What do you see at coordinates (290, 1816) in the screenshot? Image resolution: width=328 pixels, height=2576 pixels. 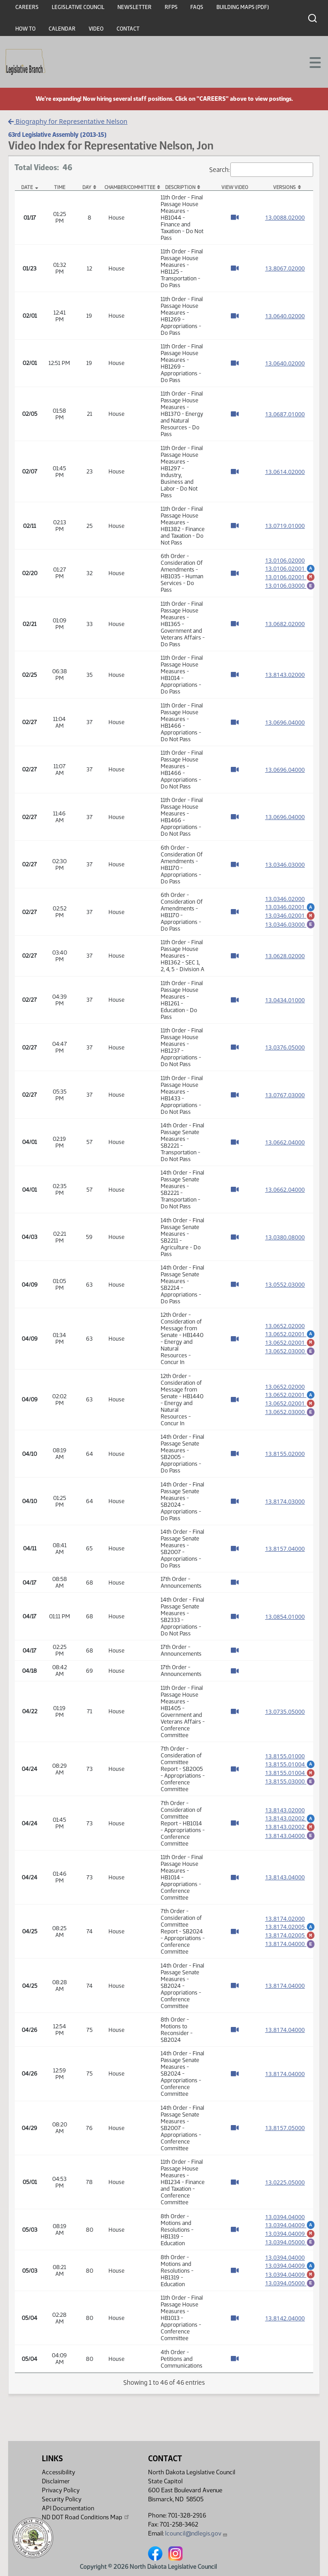 I see `13.8143.02002 [Amendment, PDF document]` at bounding box center [290, 1816].